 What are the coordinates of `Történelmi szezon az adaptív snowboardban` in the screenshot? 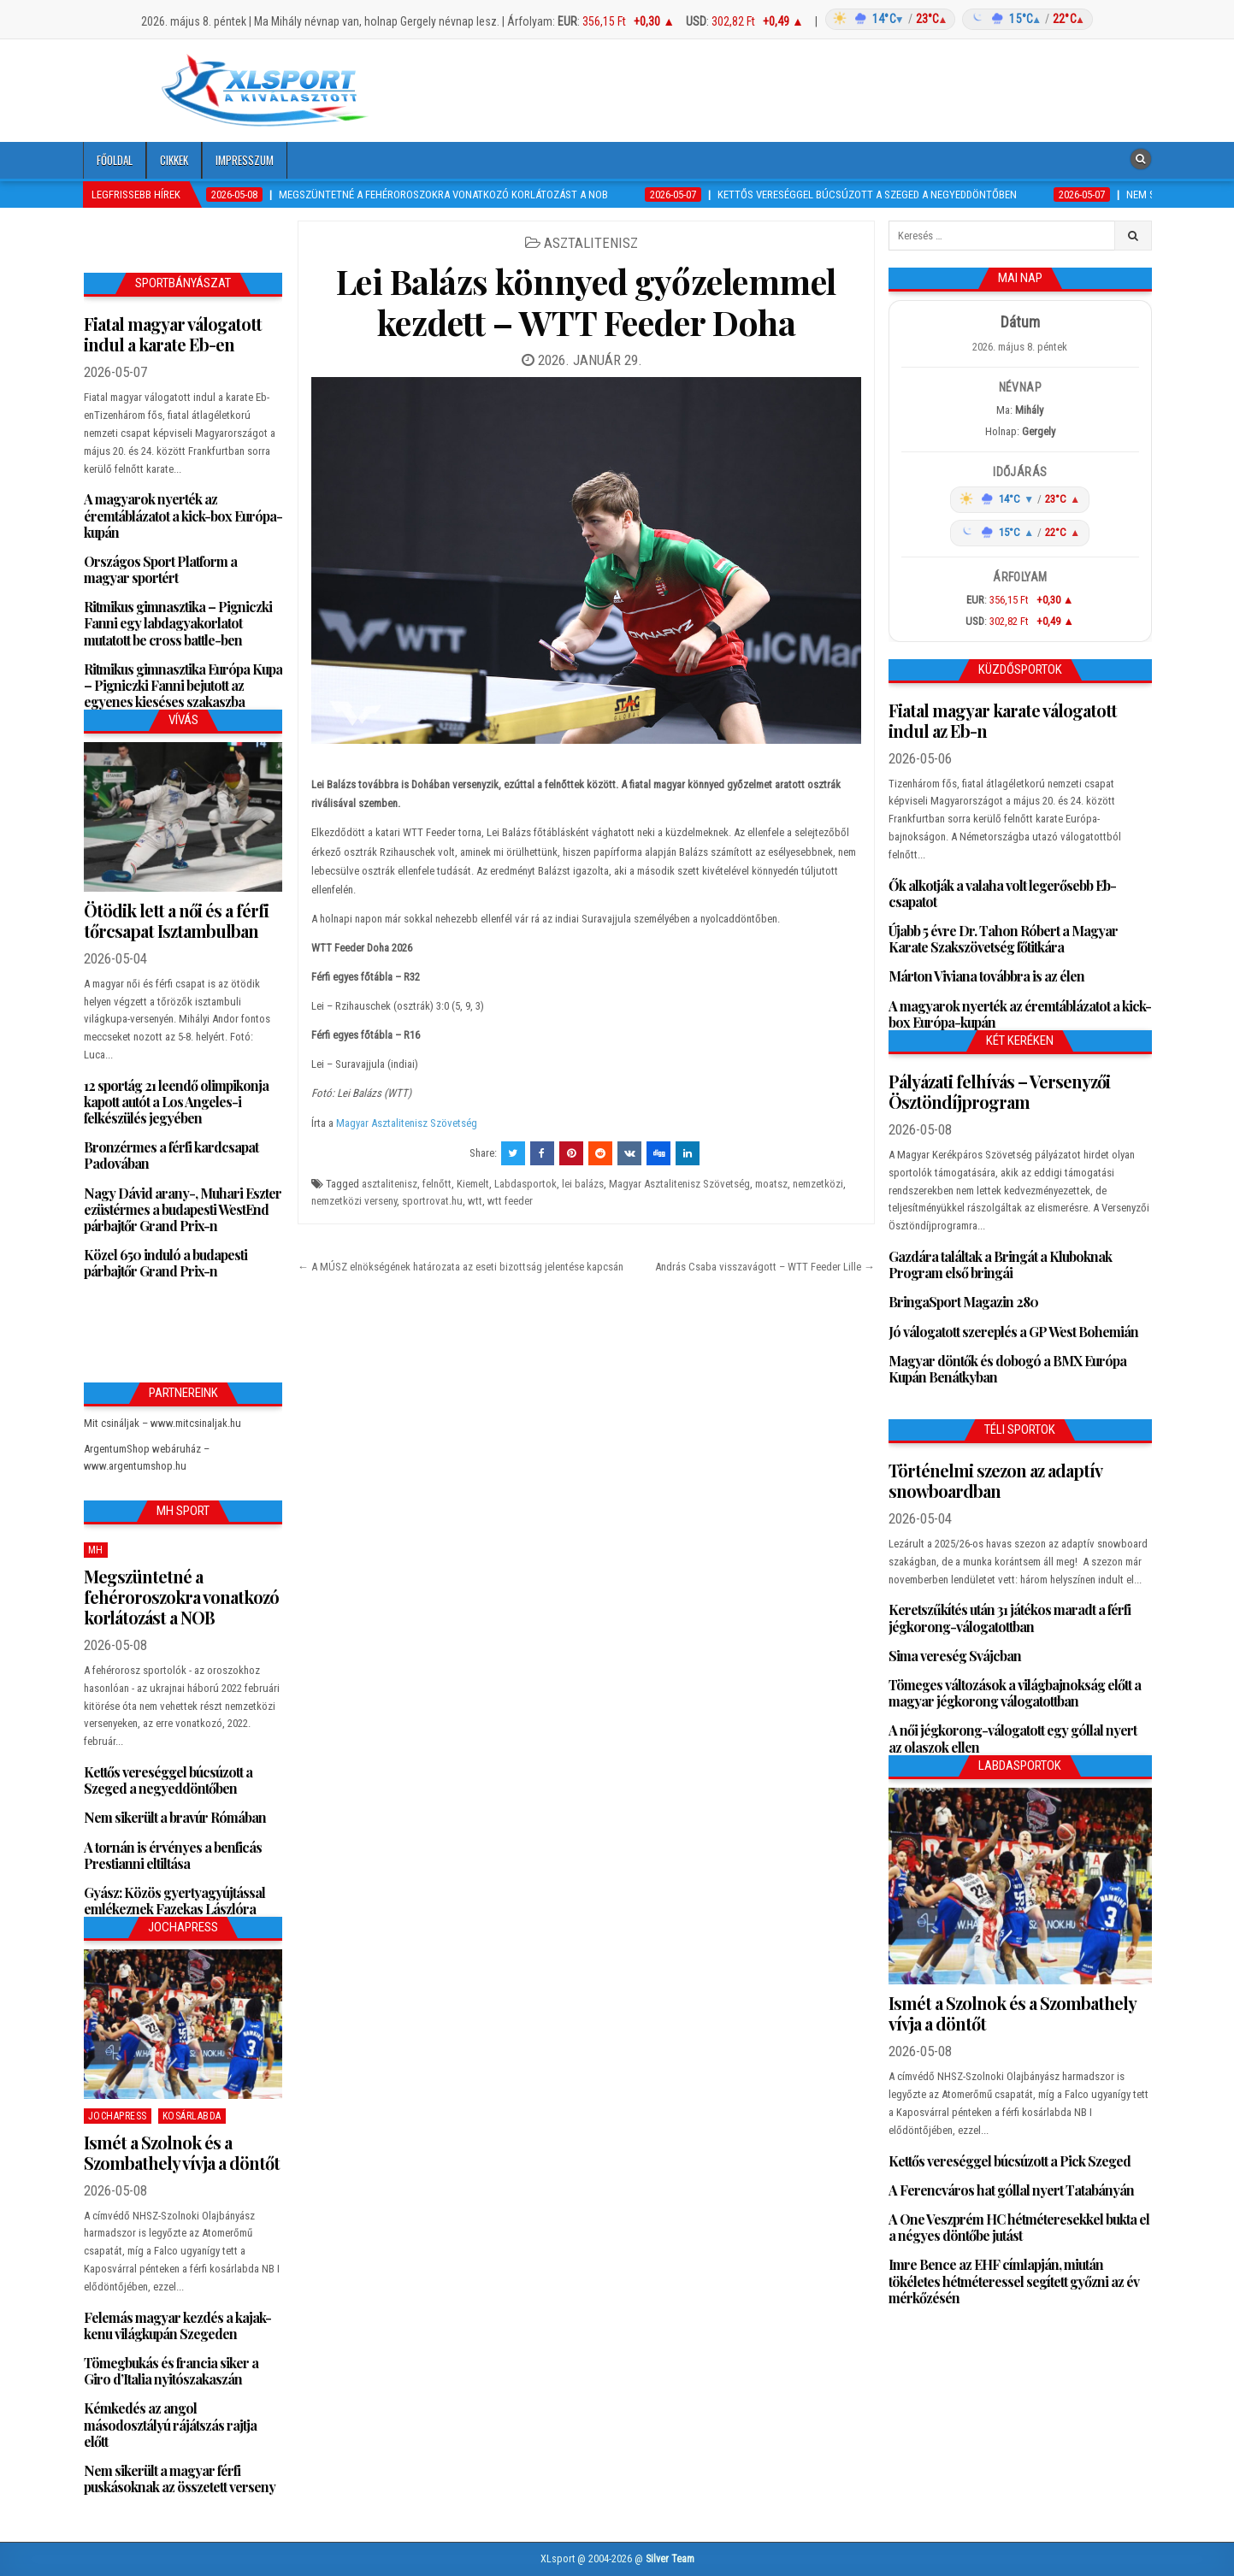 It's located at (995, 1480).